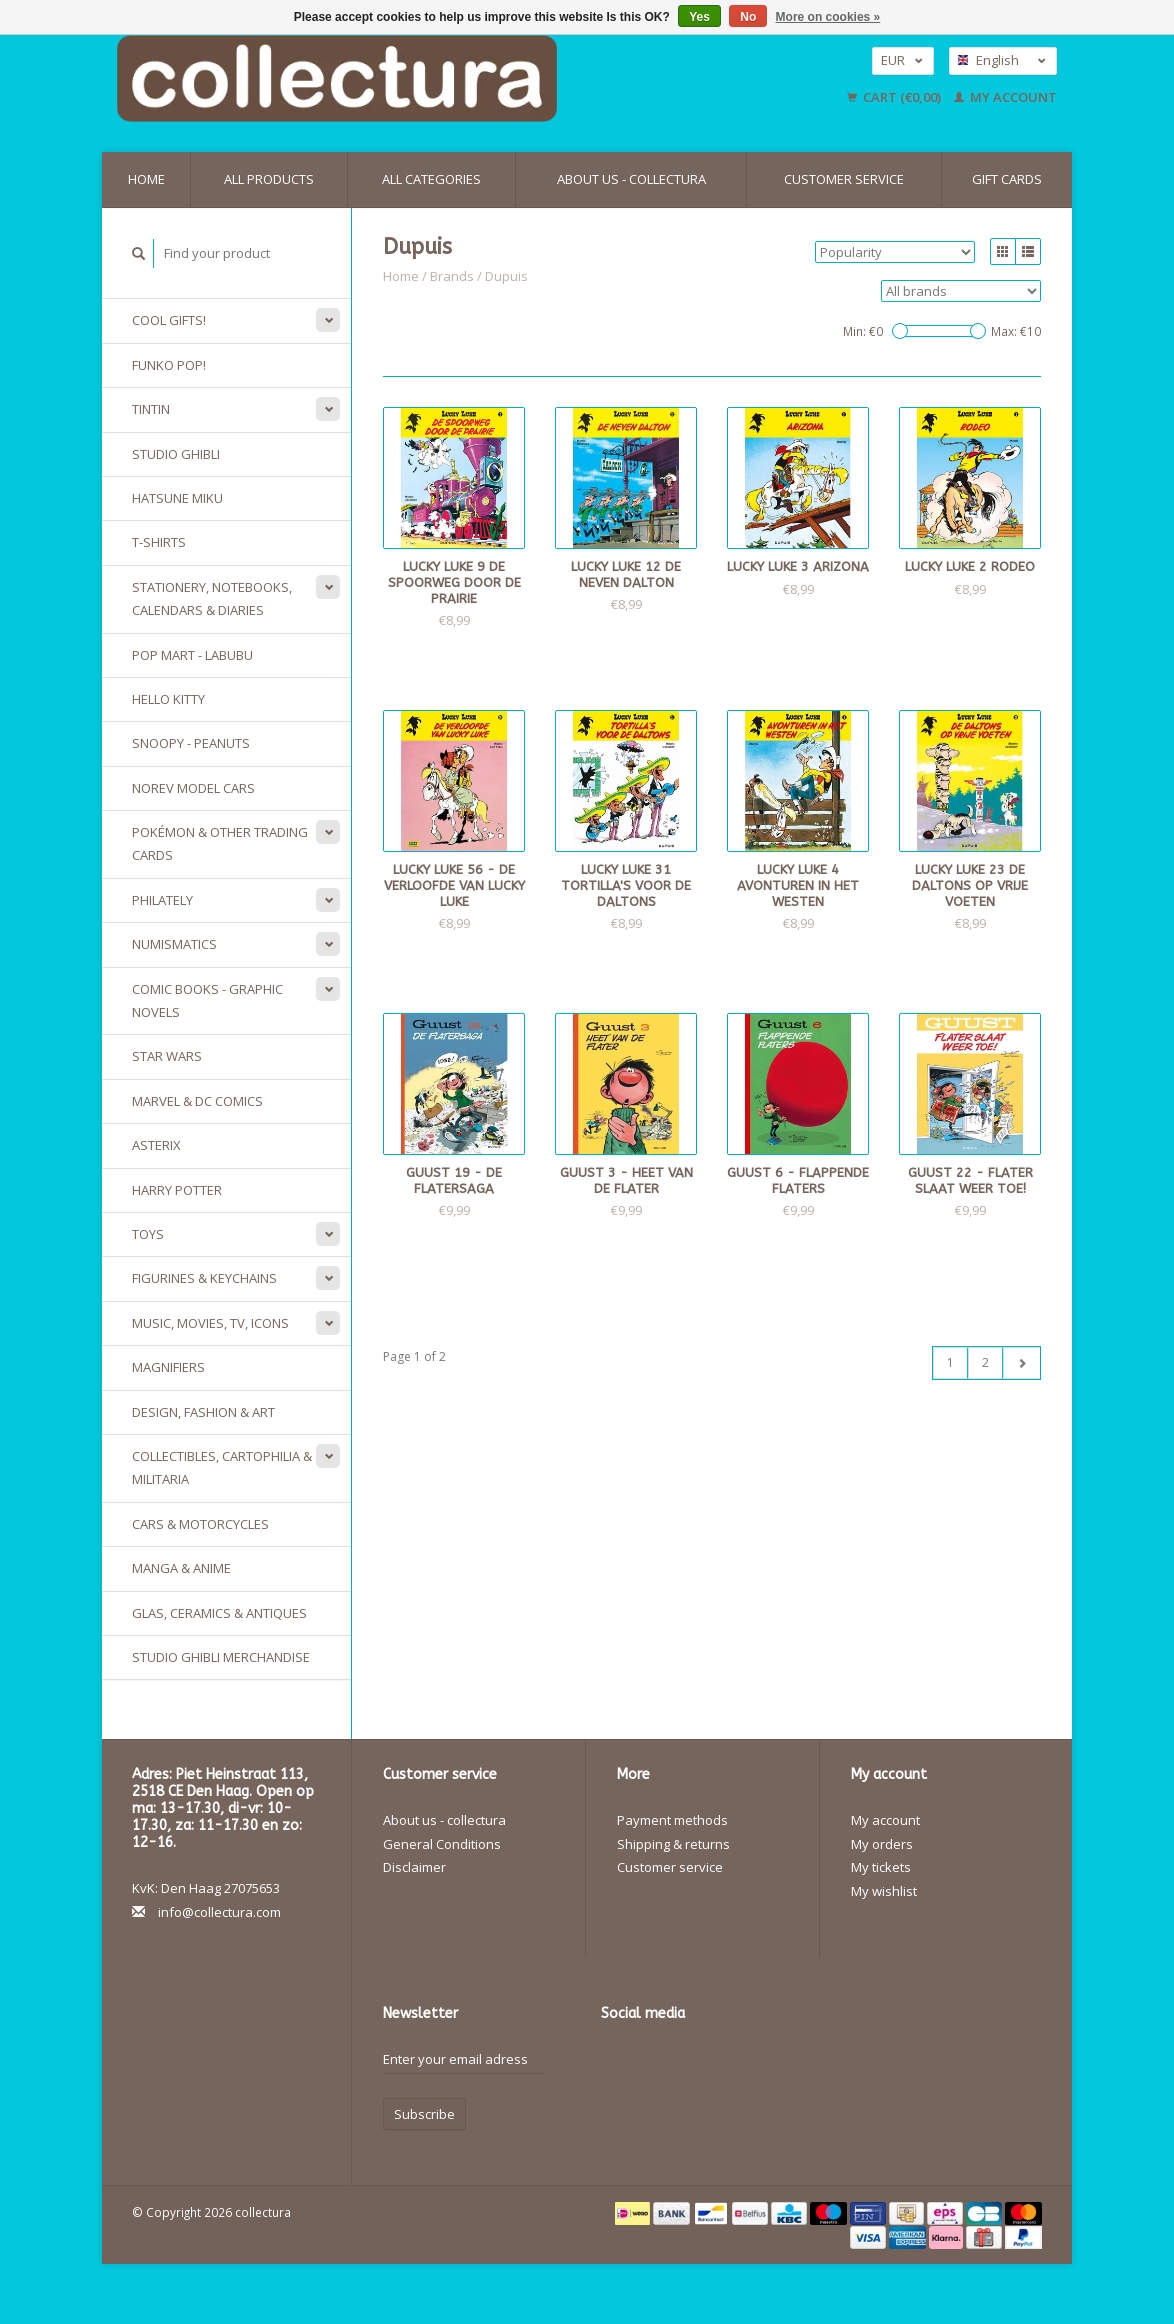  Describe the element at coordinates (1005, 97) in the screenshot. I see `My account` at that location.